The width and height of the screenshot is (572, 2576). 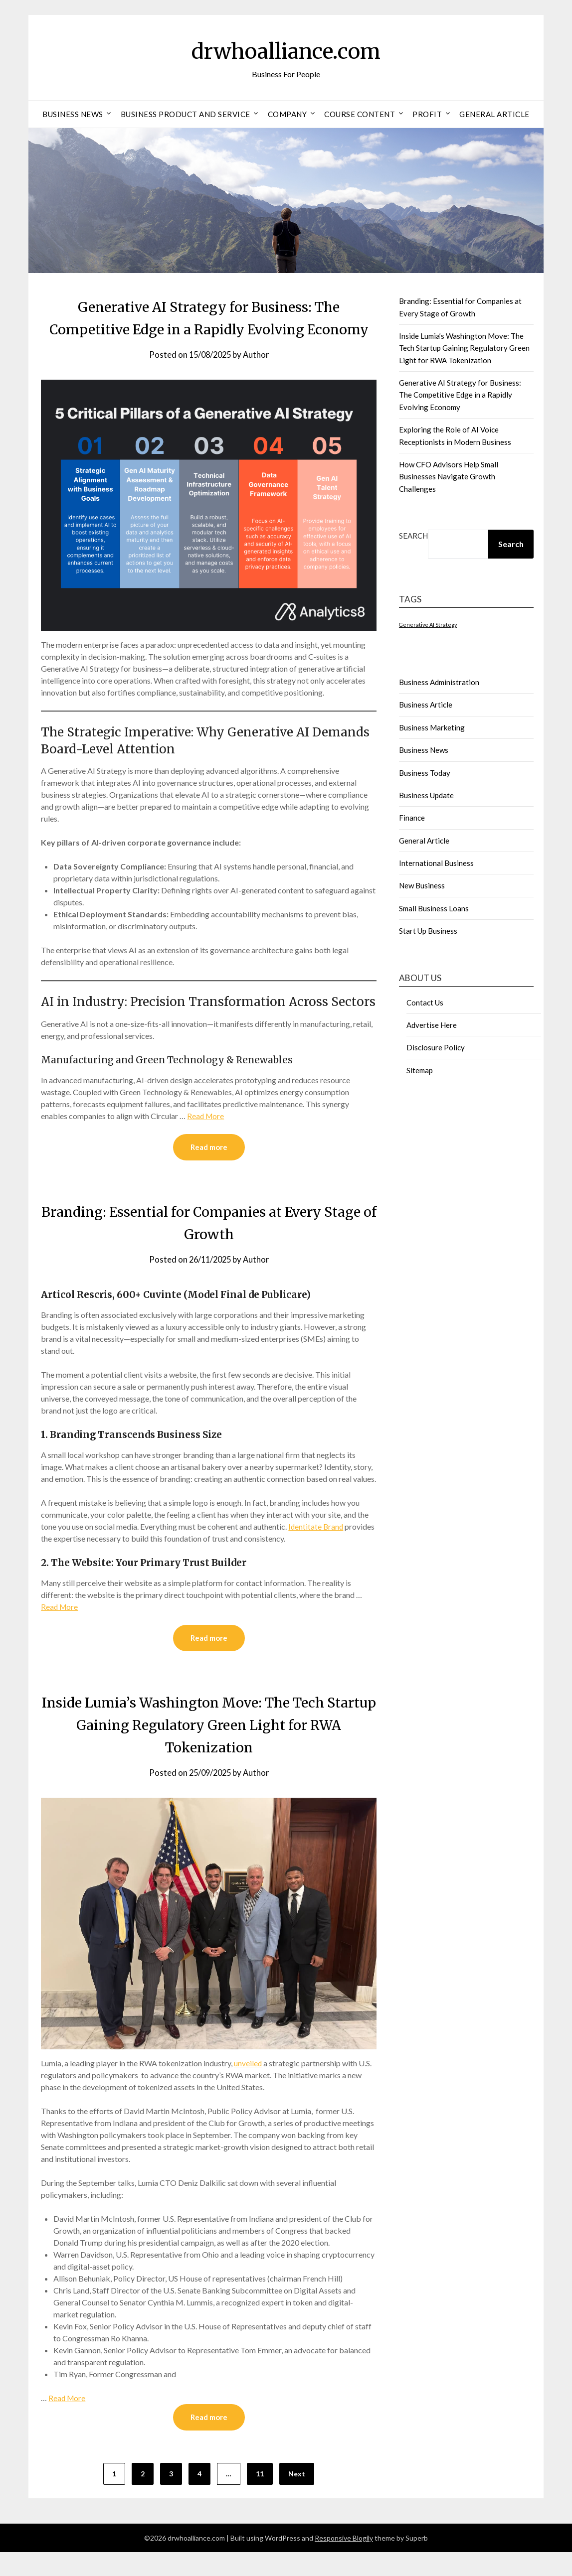 I want to click on Identitate Brand, so click(x=316, y=1549).